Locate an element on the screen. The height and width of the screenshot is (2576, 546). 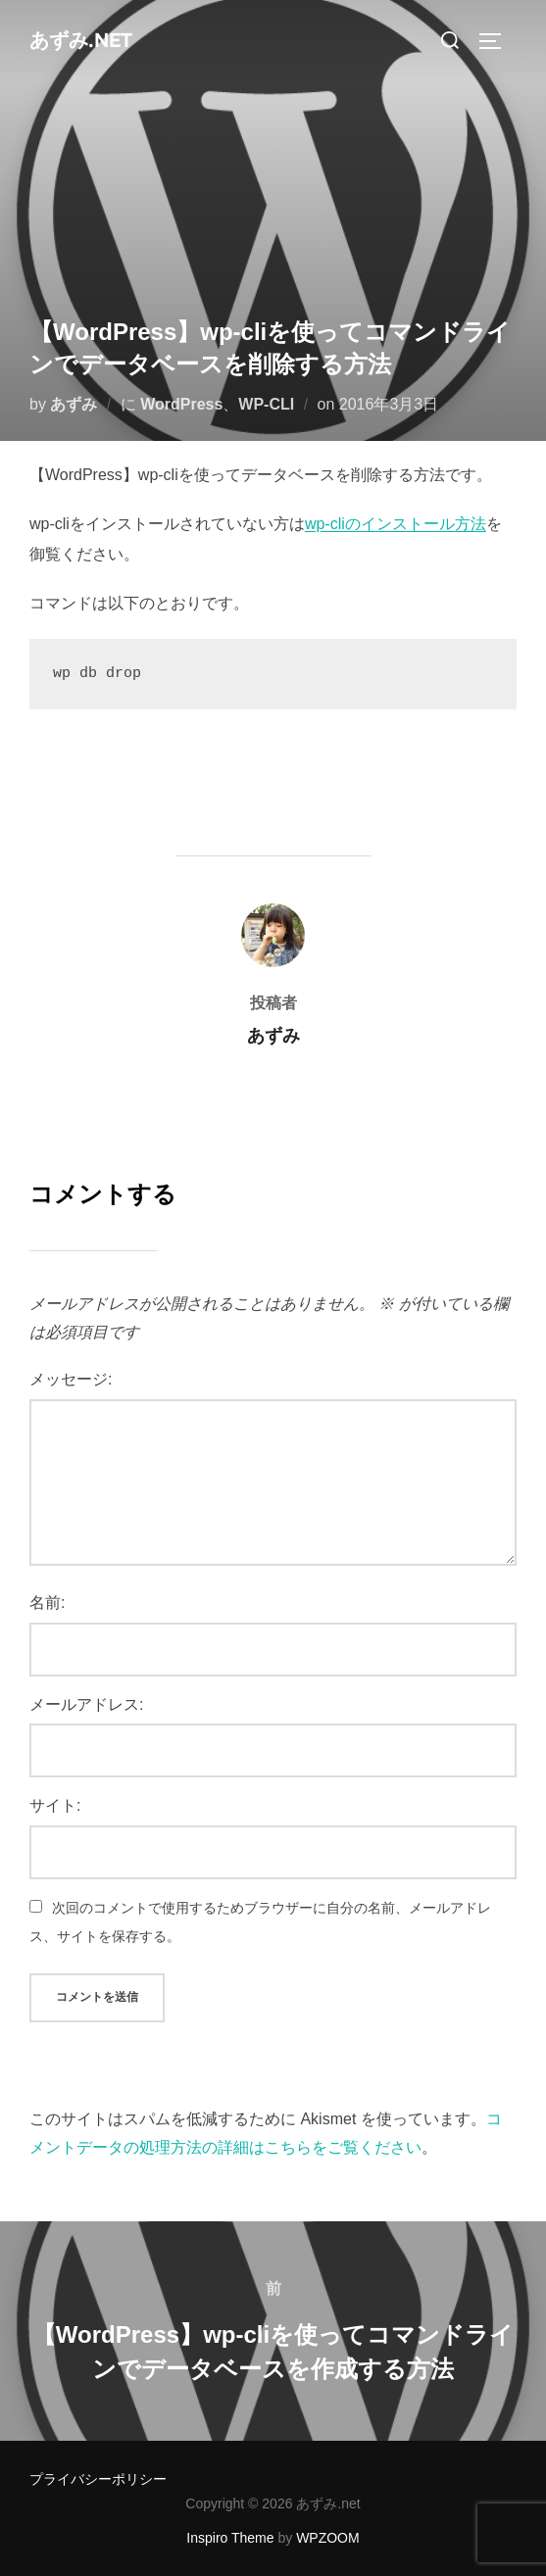
あずみ.net is located at coordinates (80, 40).